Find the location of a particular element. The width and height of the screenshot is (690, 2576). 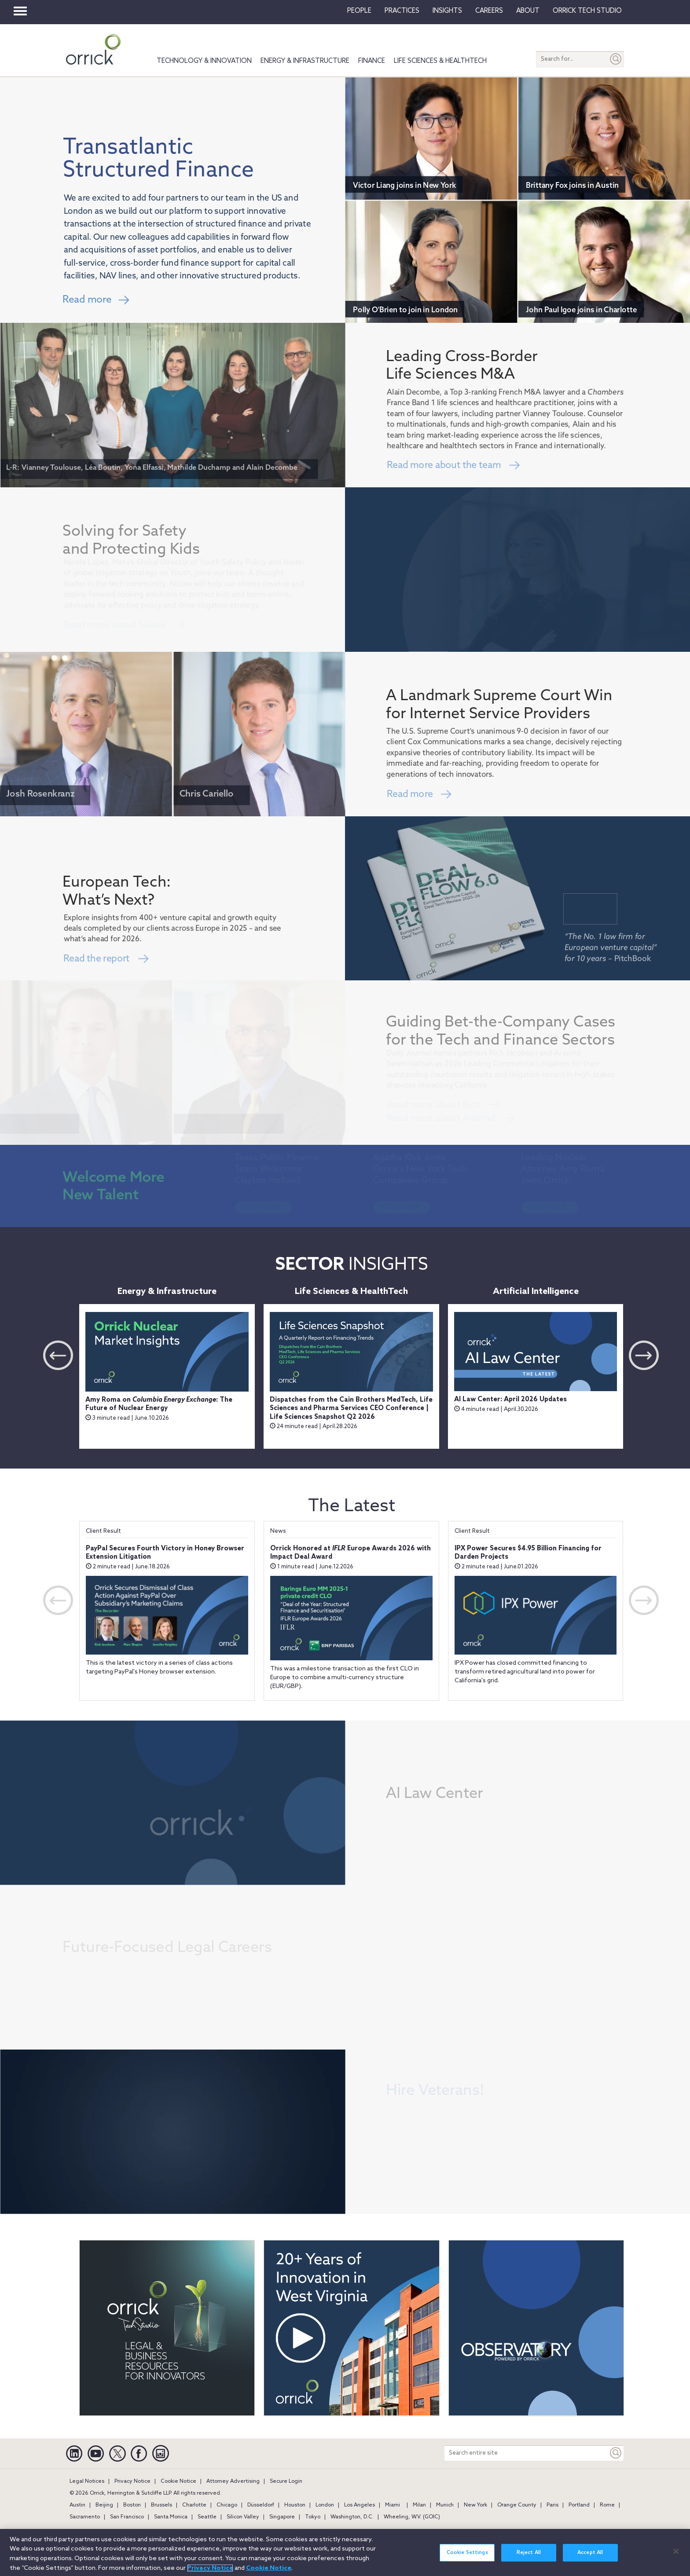

Washington, D.C. is located at coordinates (352, 2517).